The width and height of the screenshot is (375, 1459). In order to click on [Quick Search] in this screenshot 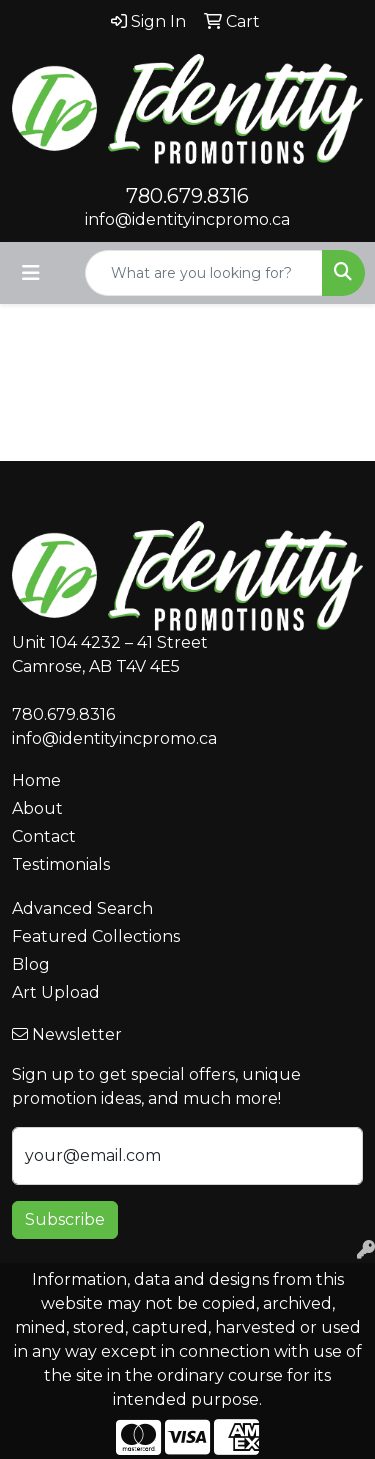, I will do `click(204, 273)`.